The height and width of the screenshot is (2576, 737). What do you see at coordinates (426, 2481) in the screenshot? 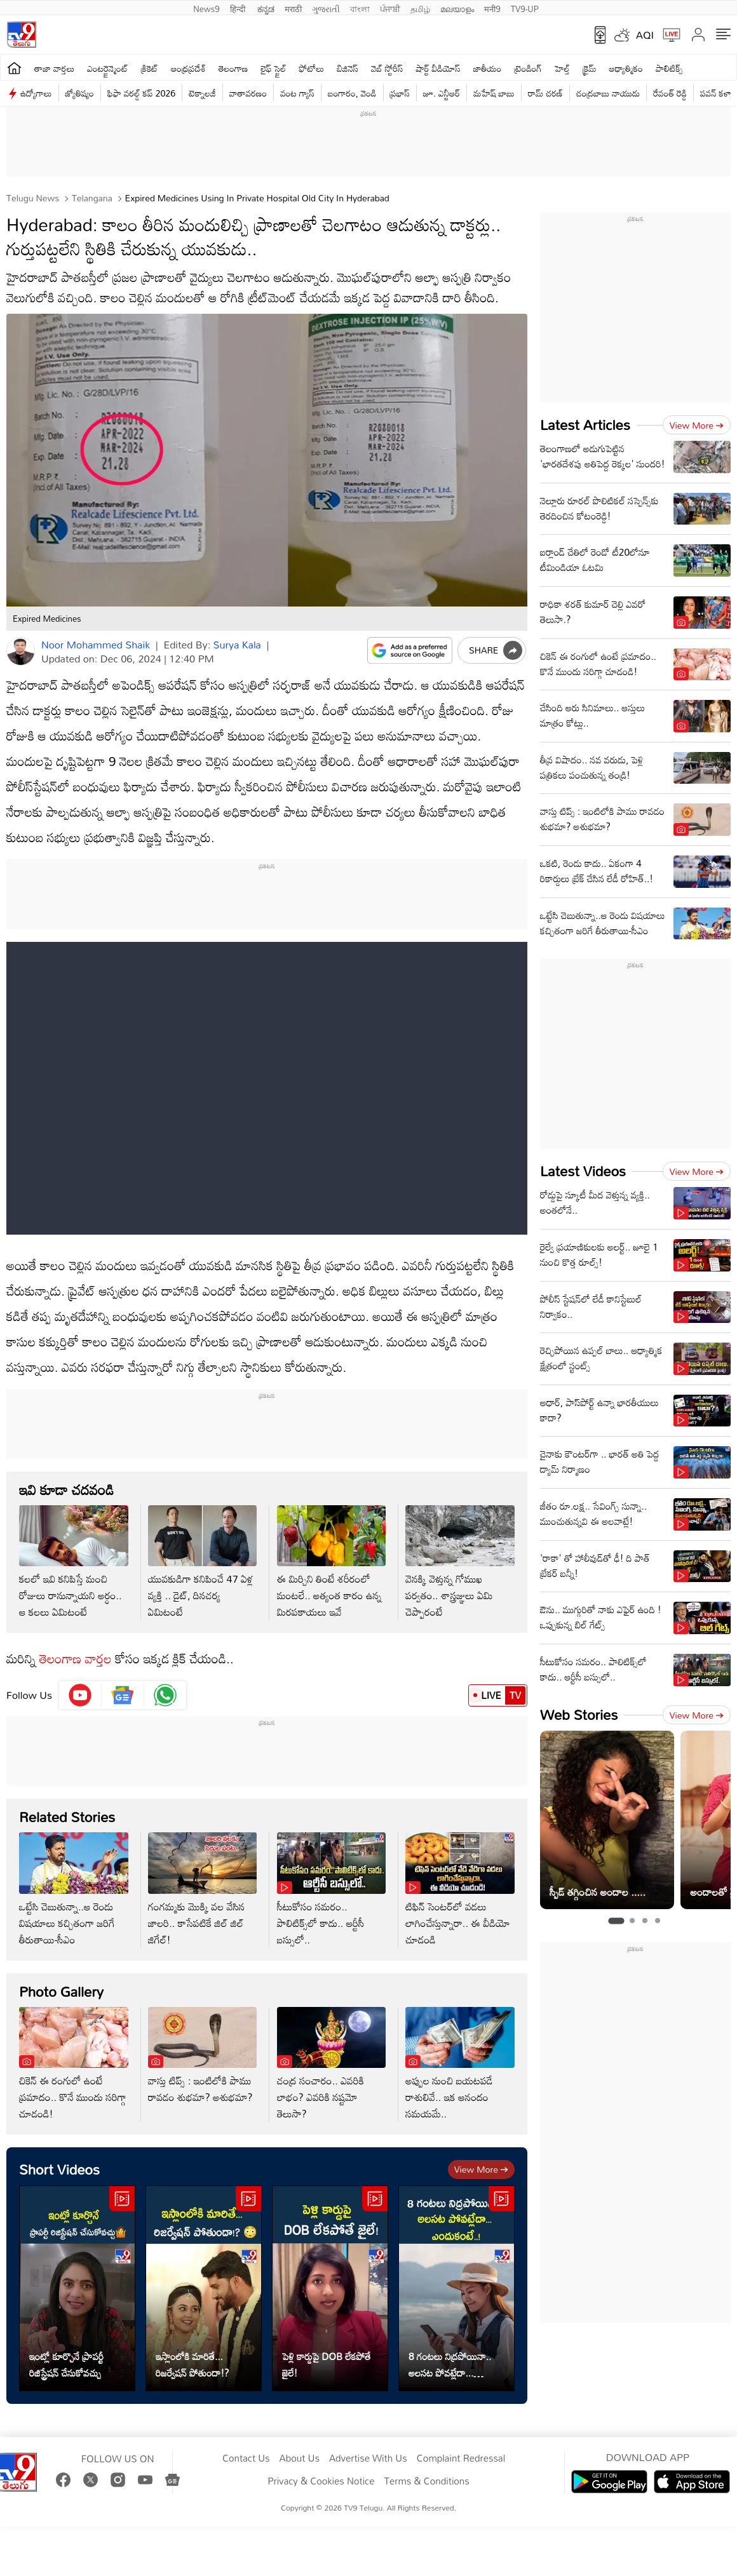
I see `Terms & Conditions` at bounding box center [426, 2481].